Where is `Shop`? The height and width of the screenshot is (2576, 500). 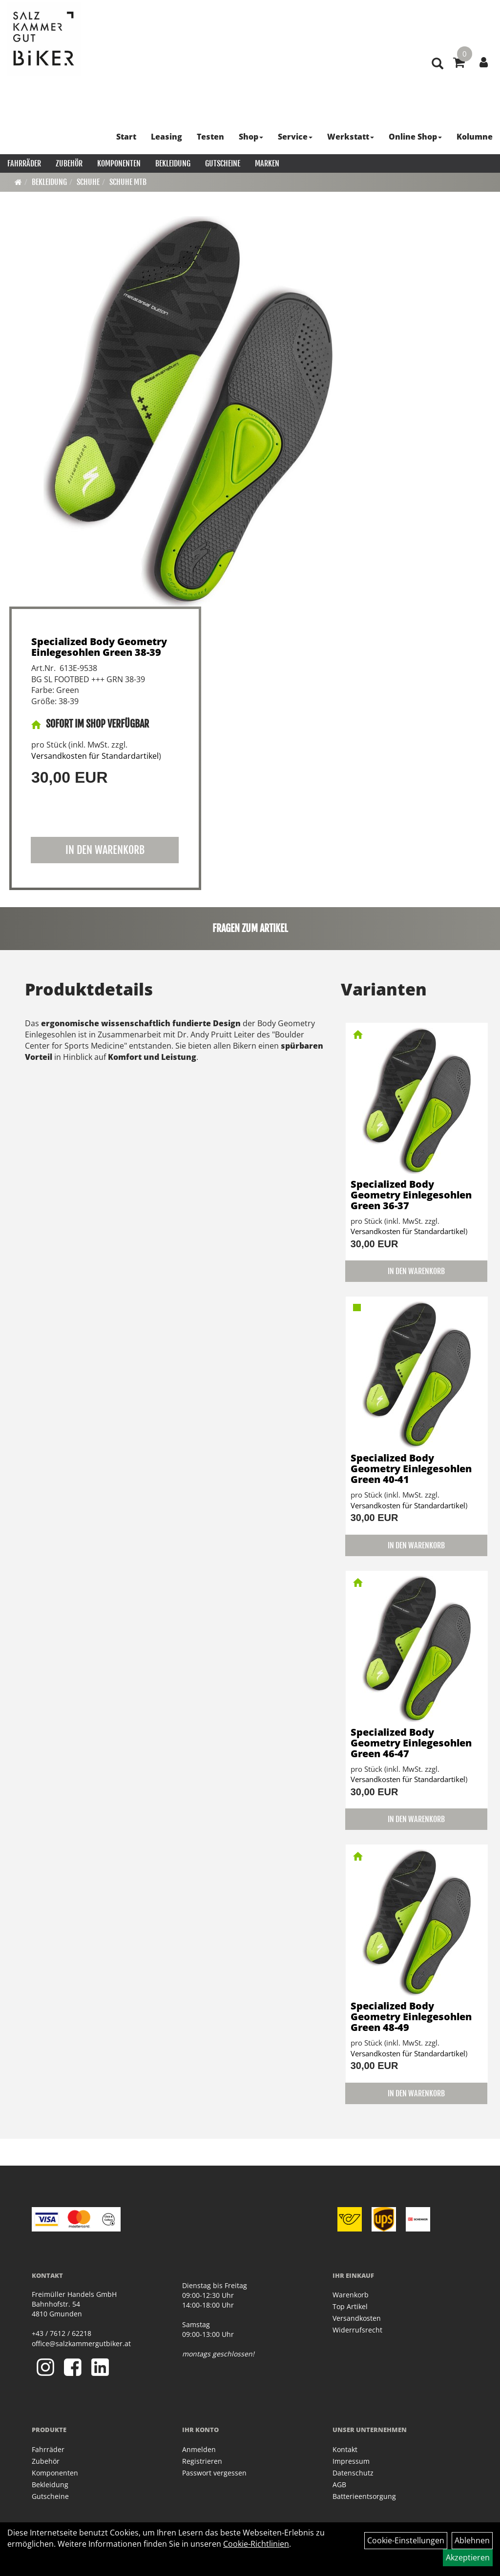
Shop is located at coordinates (251, 136).